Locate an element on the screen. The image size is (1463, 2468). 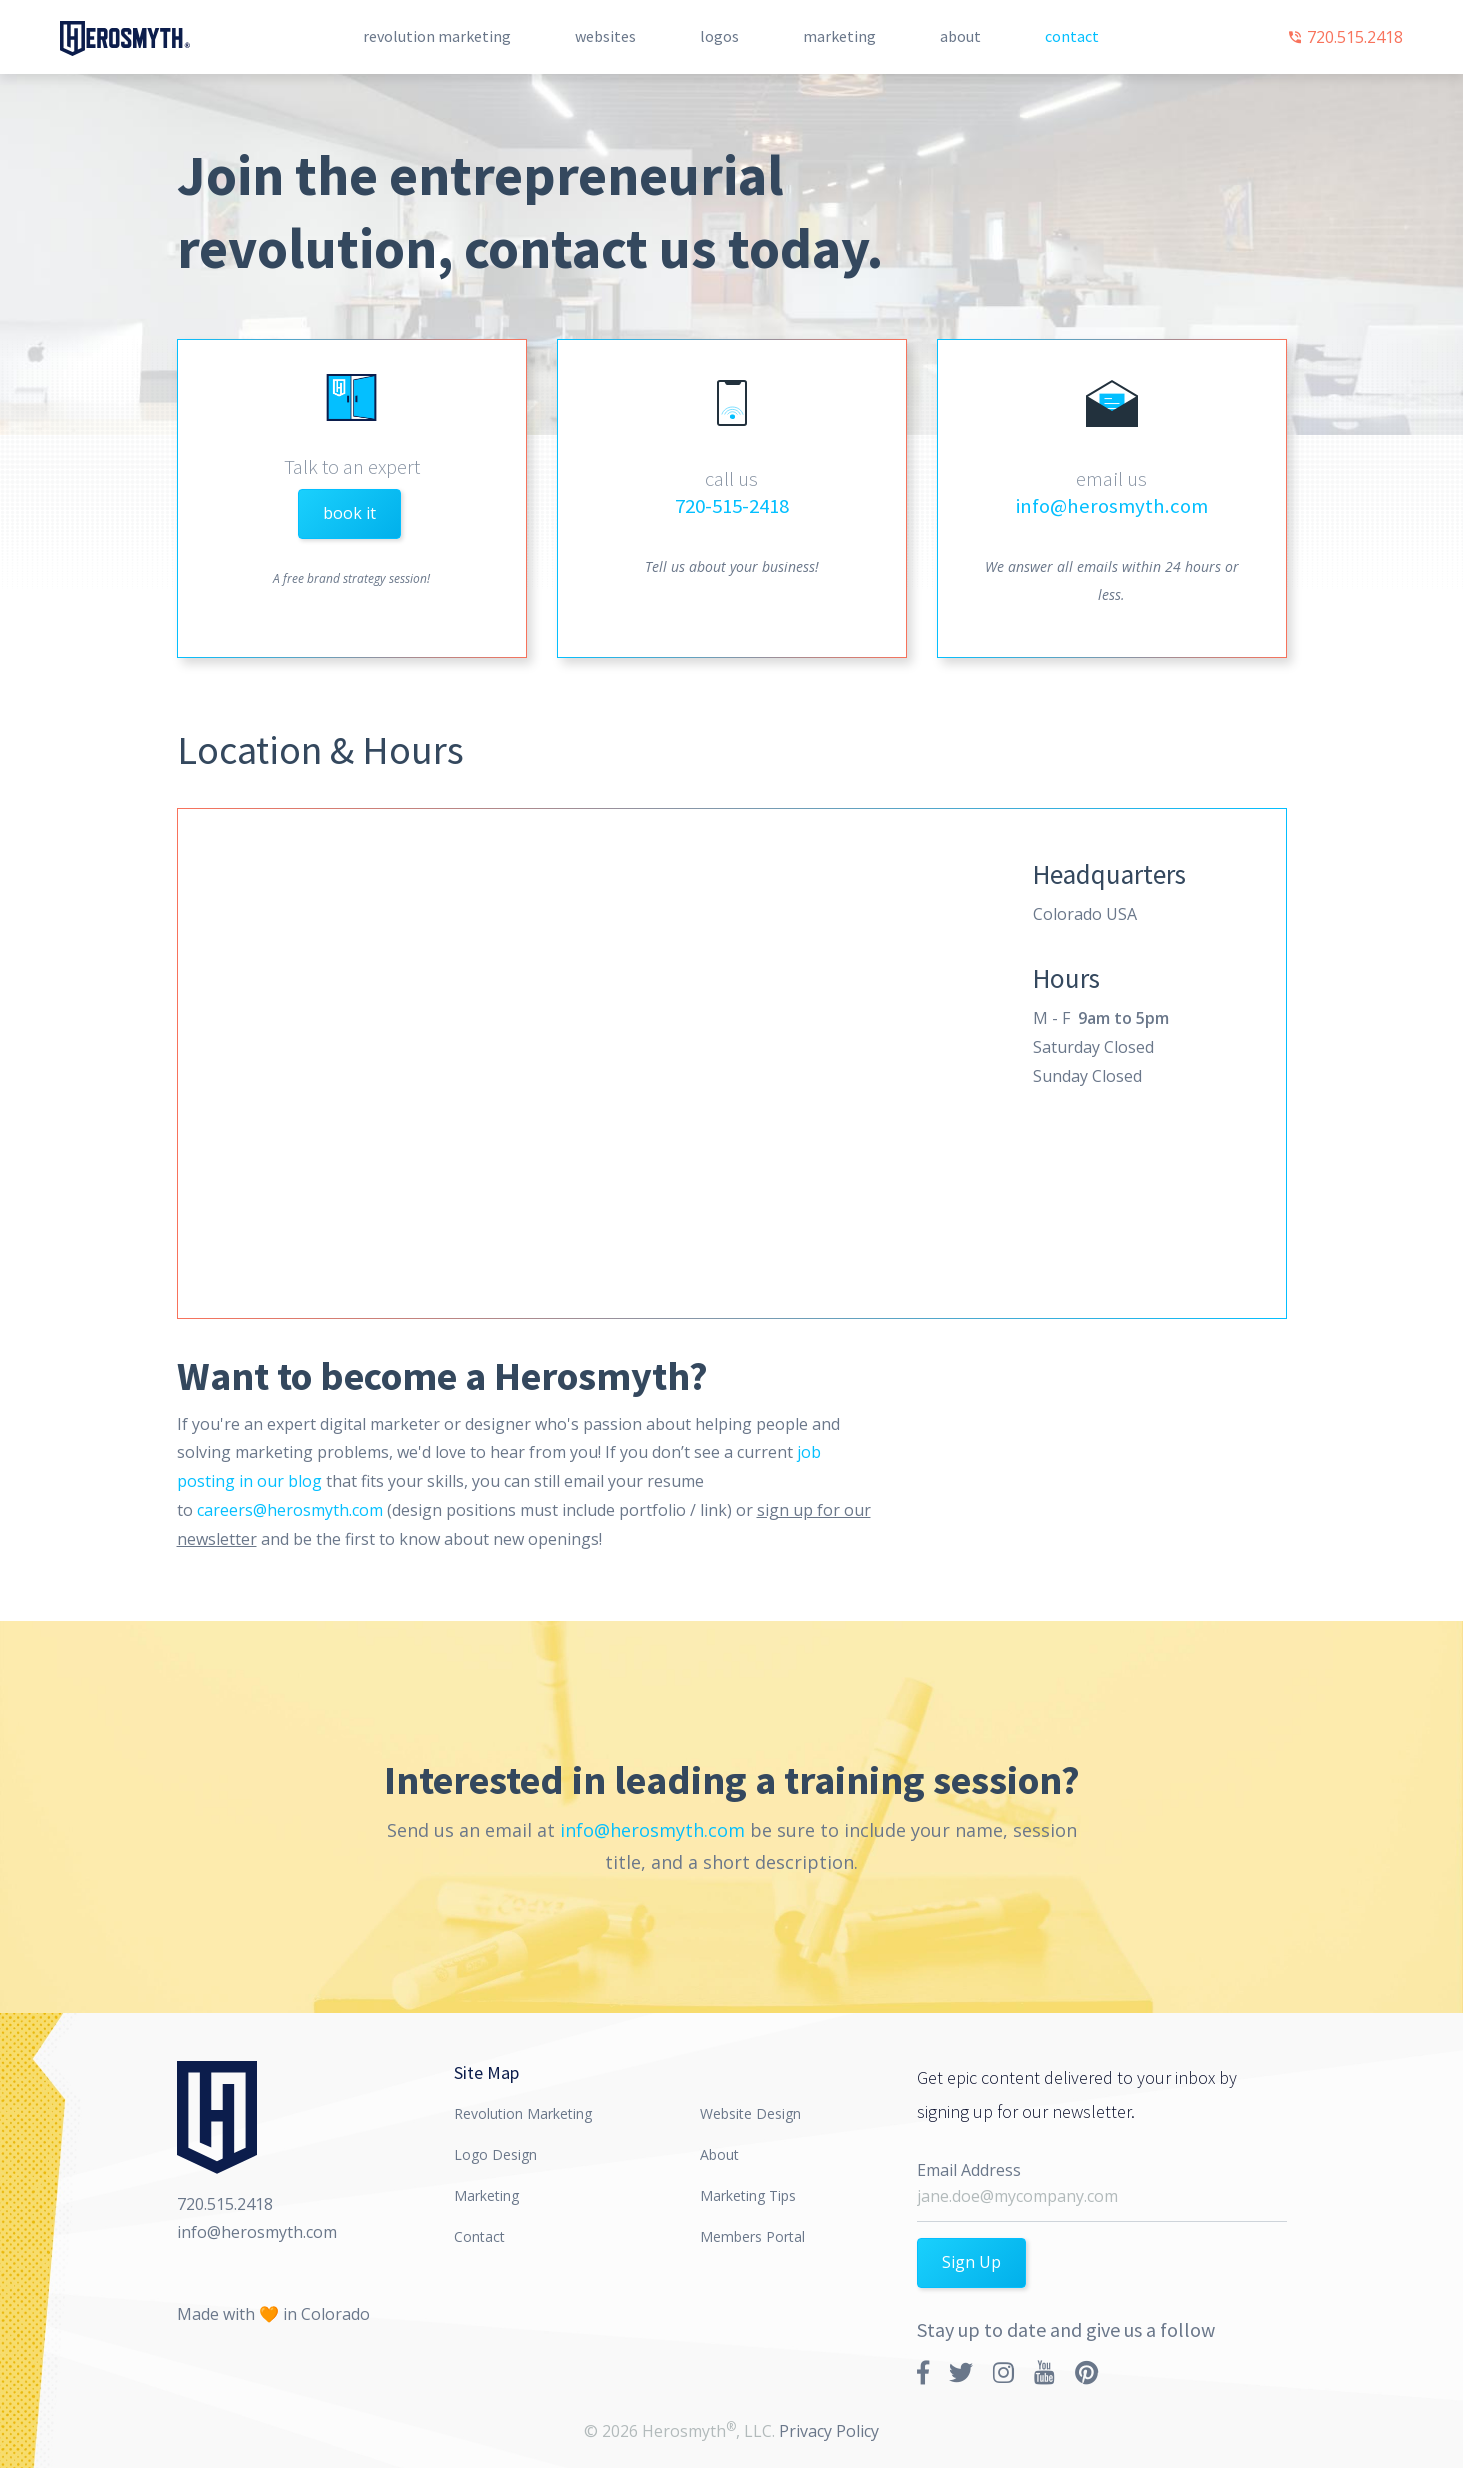
720.515.2418 is located at coordinates (1345, 37).